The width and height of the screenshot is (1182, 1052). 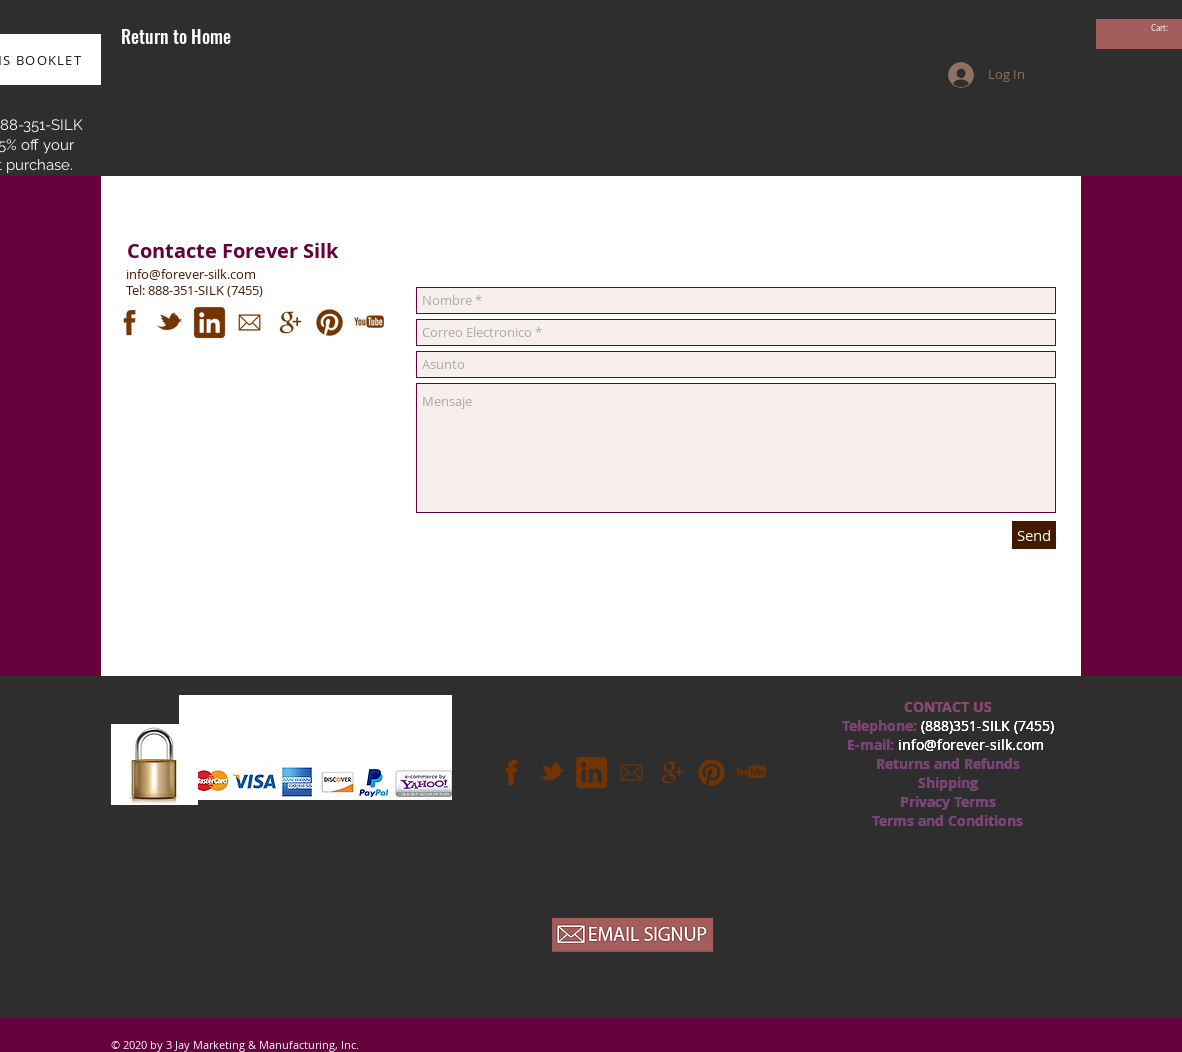 What do you see at coordinates (191, 274) in the screenshot?
I see `info@forever-silk.com` at bounding box center [191, 274].